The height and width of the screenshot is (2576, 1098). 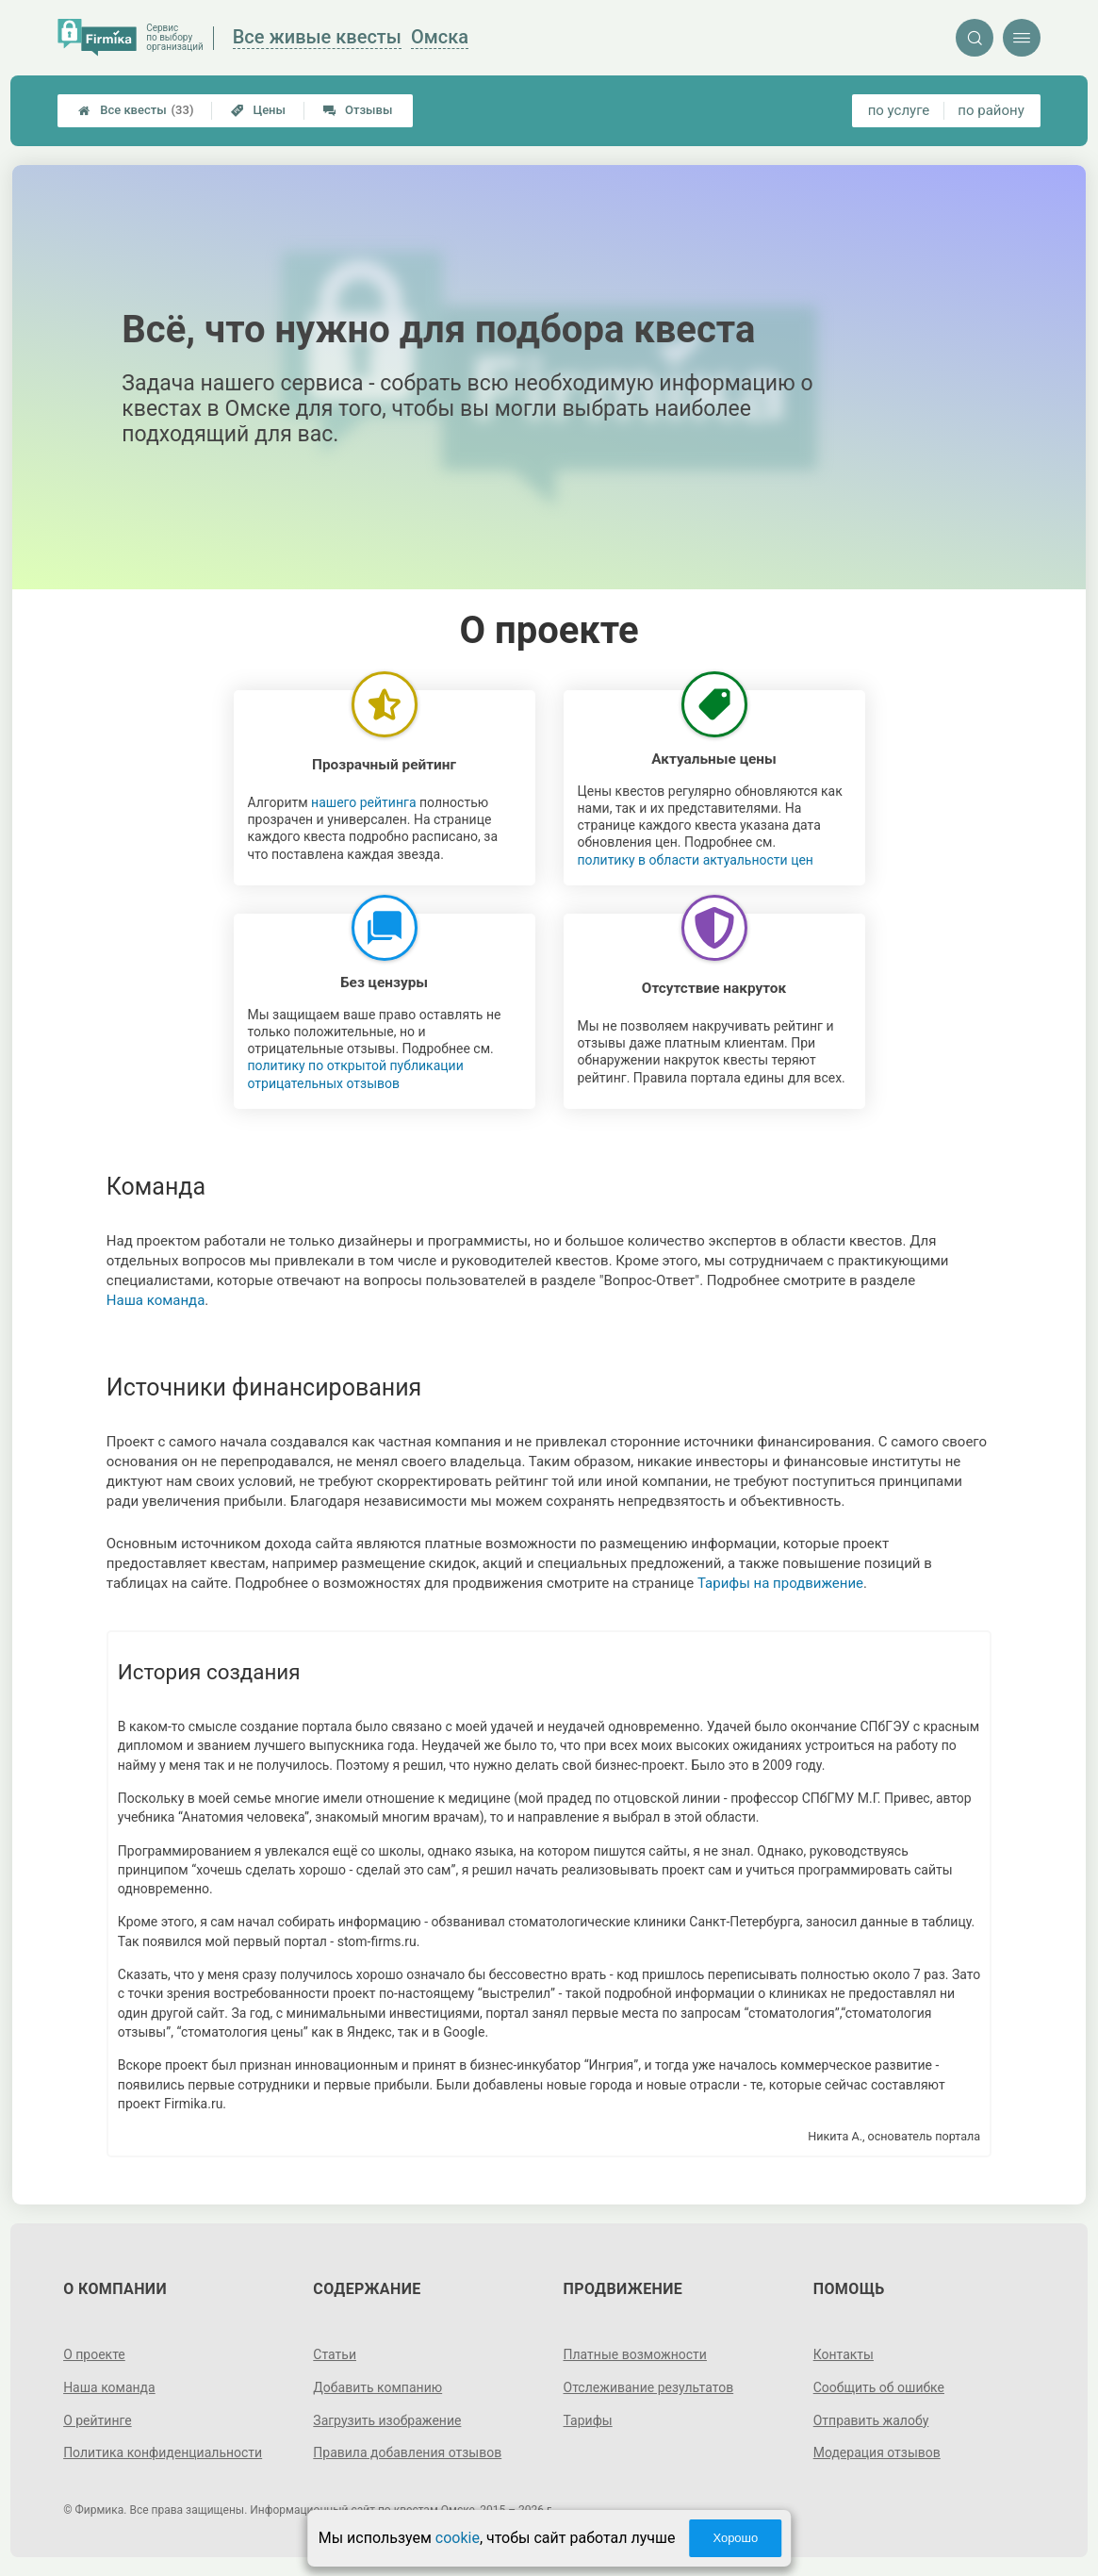 I want to click on Отправить жалобу, so click(x=871, y=2420).